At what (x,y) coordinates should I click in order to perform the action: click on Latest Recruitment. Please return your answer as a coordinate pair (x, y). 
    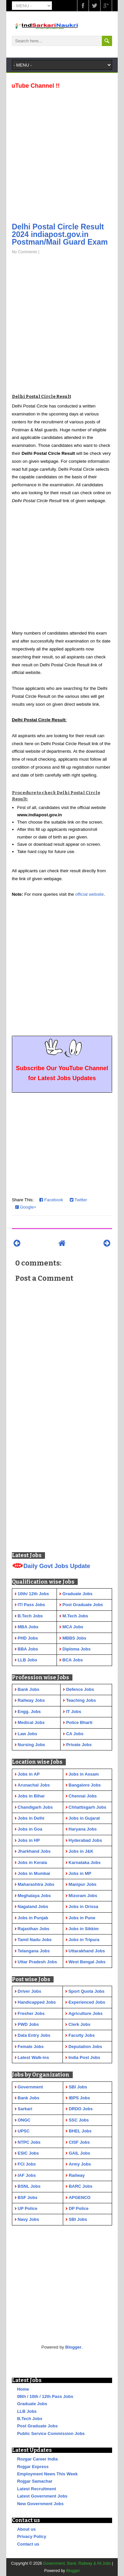
    Looking at the image, I should click on (36, 2488).